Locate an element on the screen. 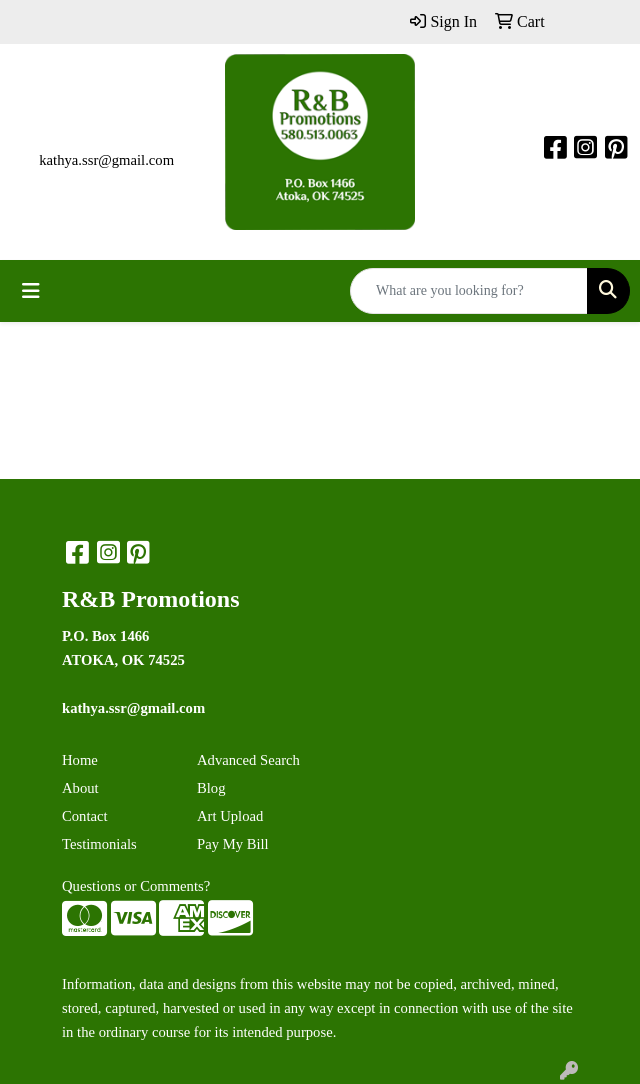 The image size is (640, 1084). Contact is located at coordinates (85, 816).